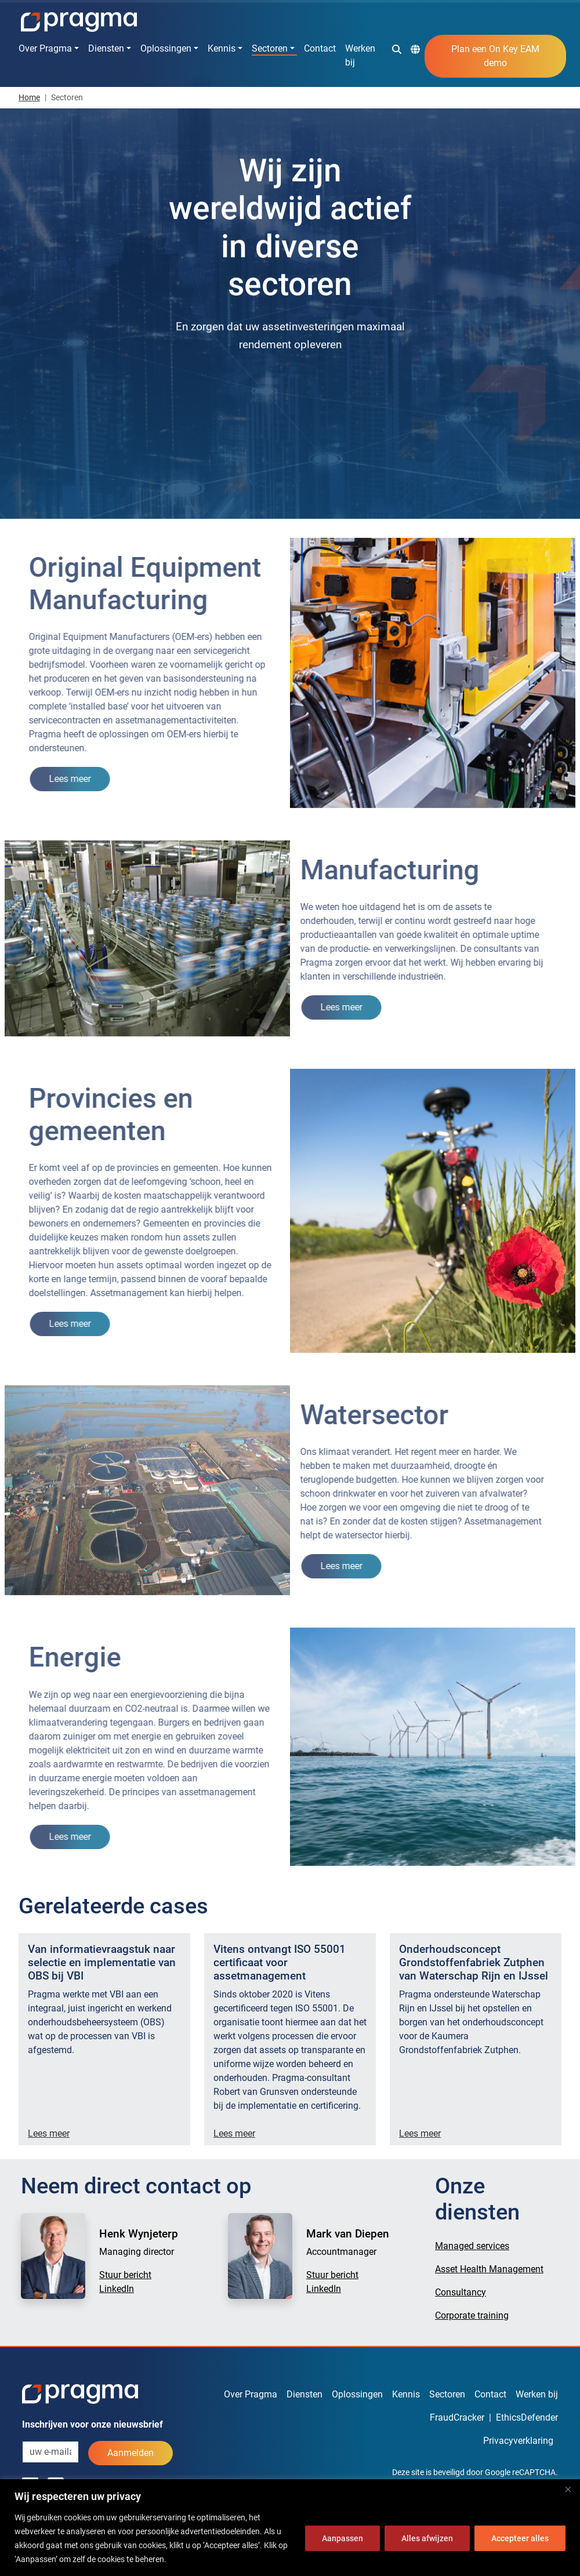 The height and width of the screenshot is (2576, 580). Describe the element at coordinates (527, 2417) in the screenshot. I see `EthicsDefender` at that location.